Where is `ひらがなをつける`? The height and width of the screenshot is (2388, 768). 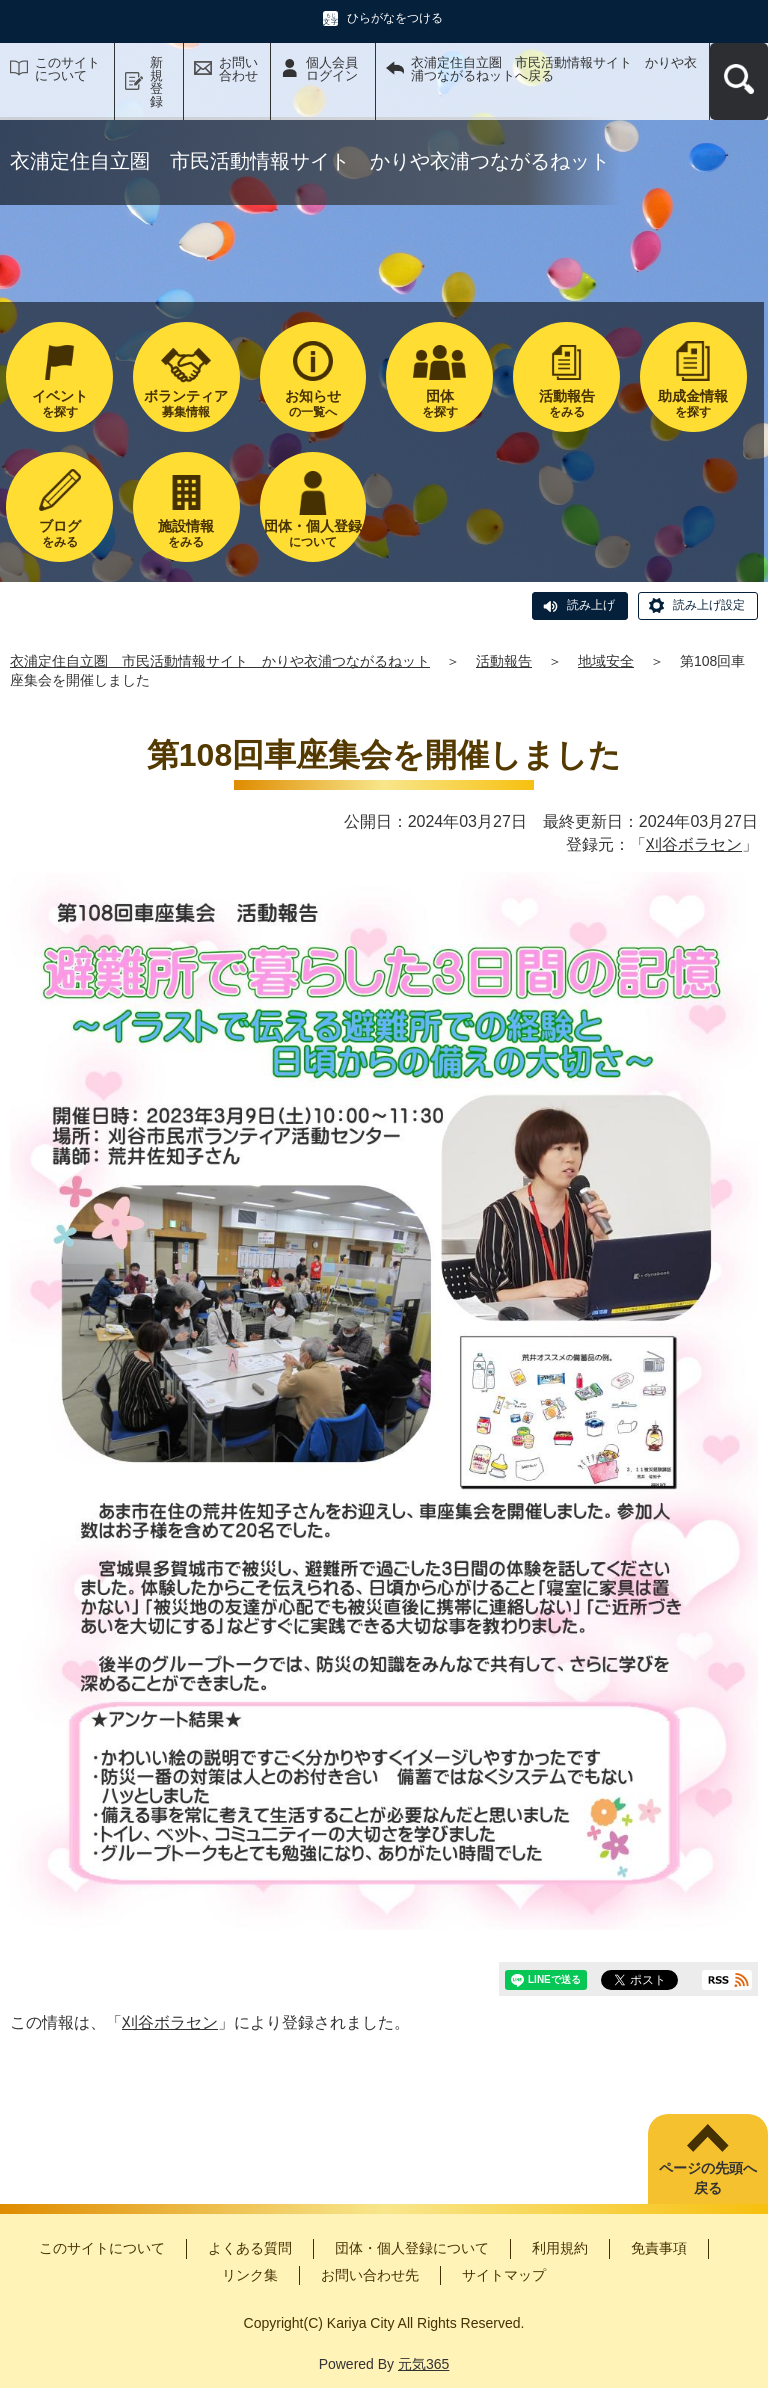 ひらがなをつける is located at coordinates (395, 18).